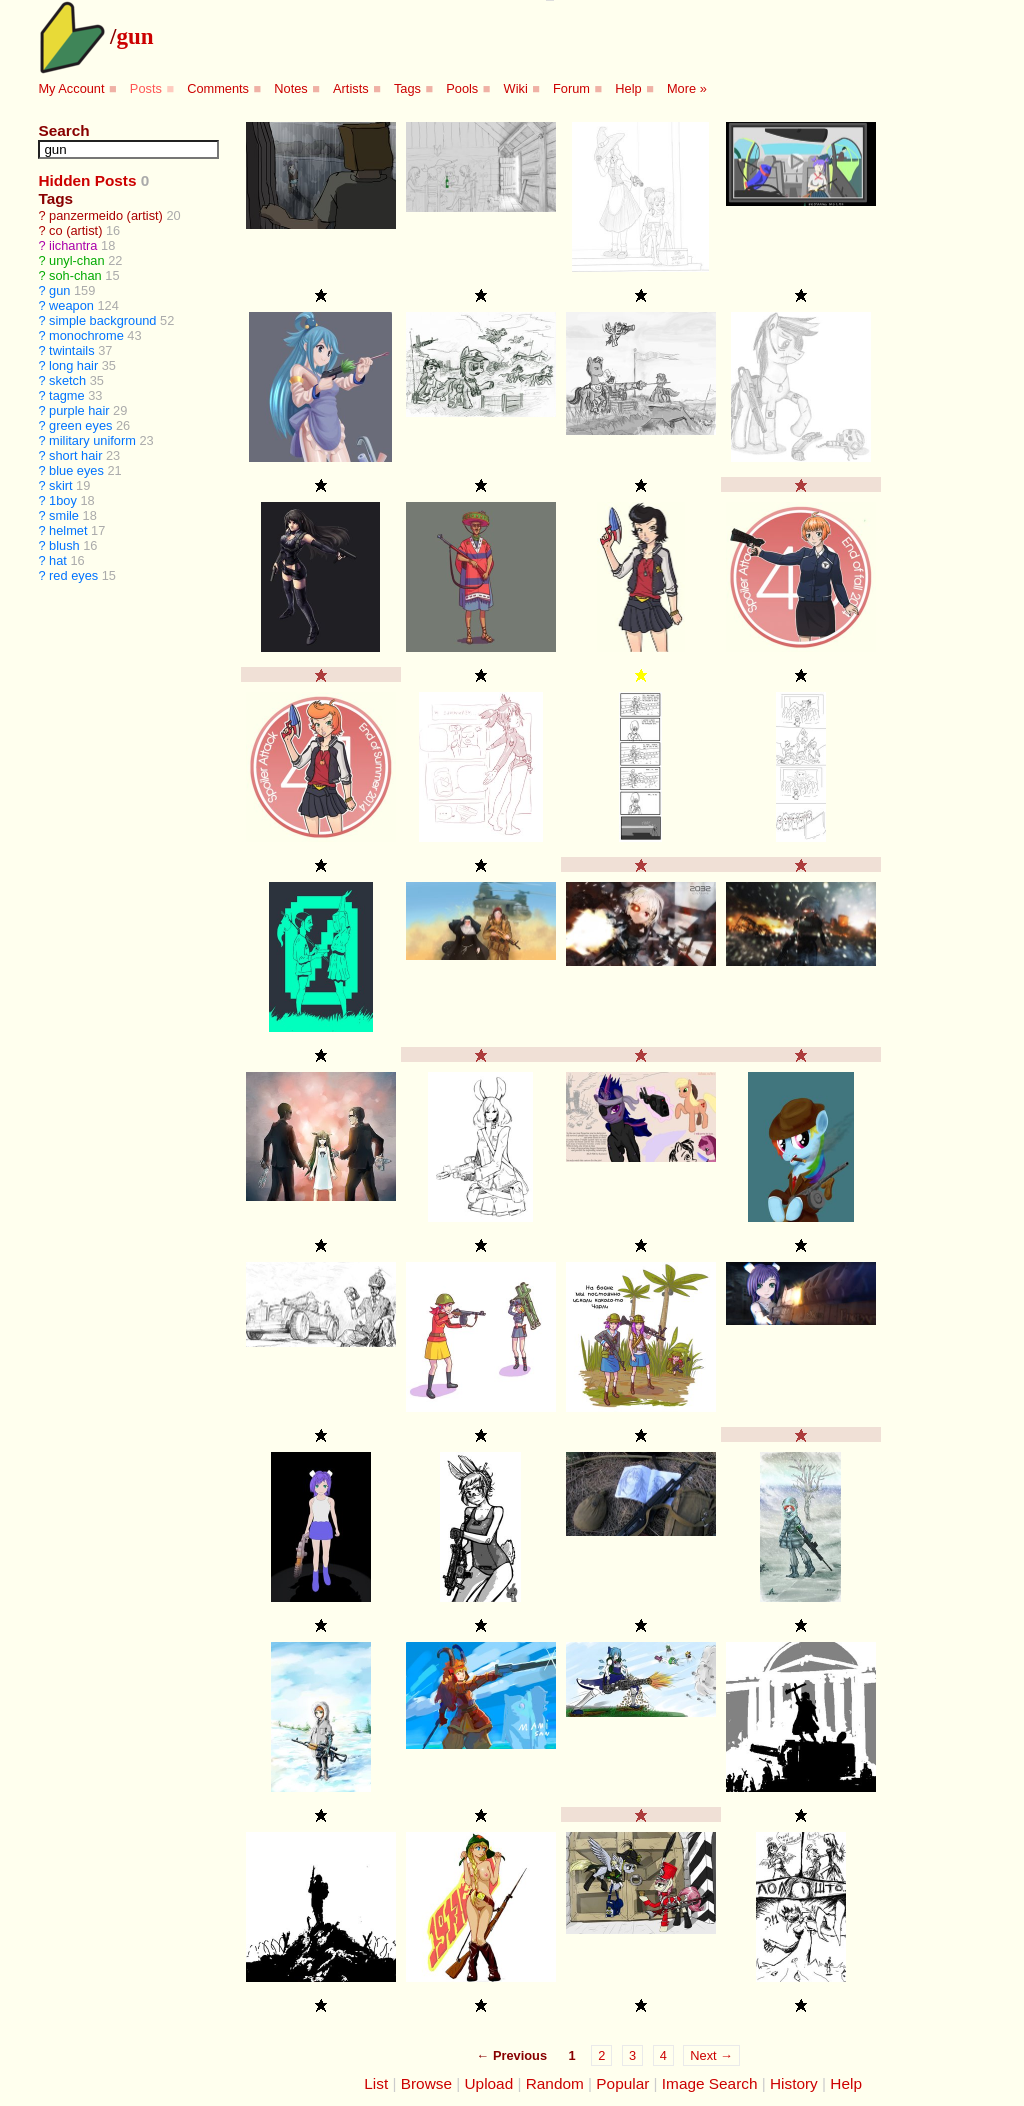 This screenshot has height=2106, width=1024. Describe the element at coordinates (462, 88) in the screenshot. I see `Pools` at that location.